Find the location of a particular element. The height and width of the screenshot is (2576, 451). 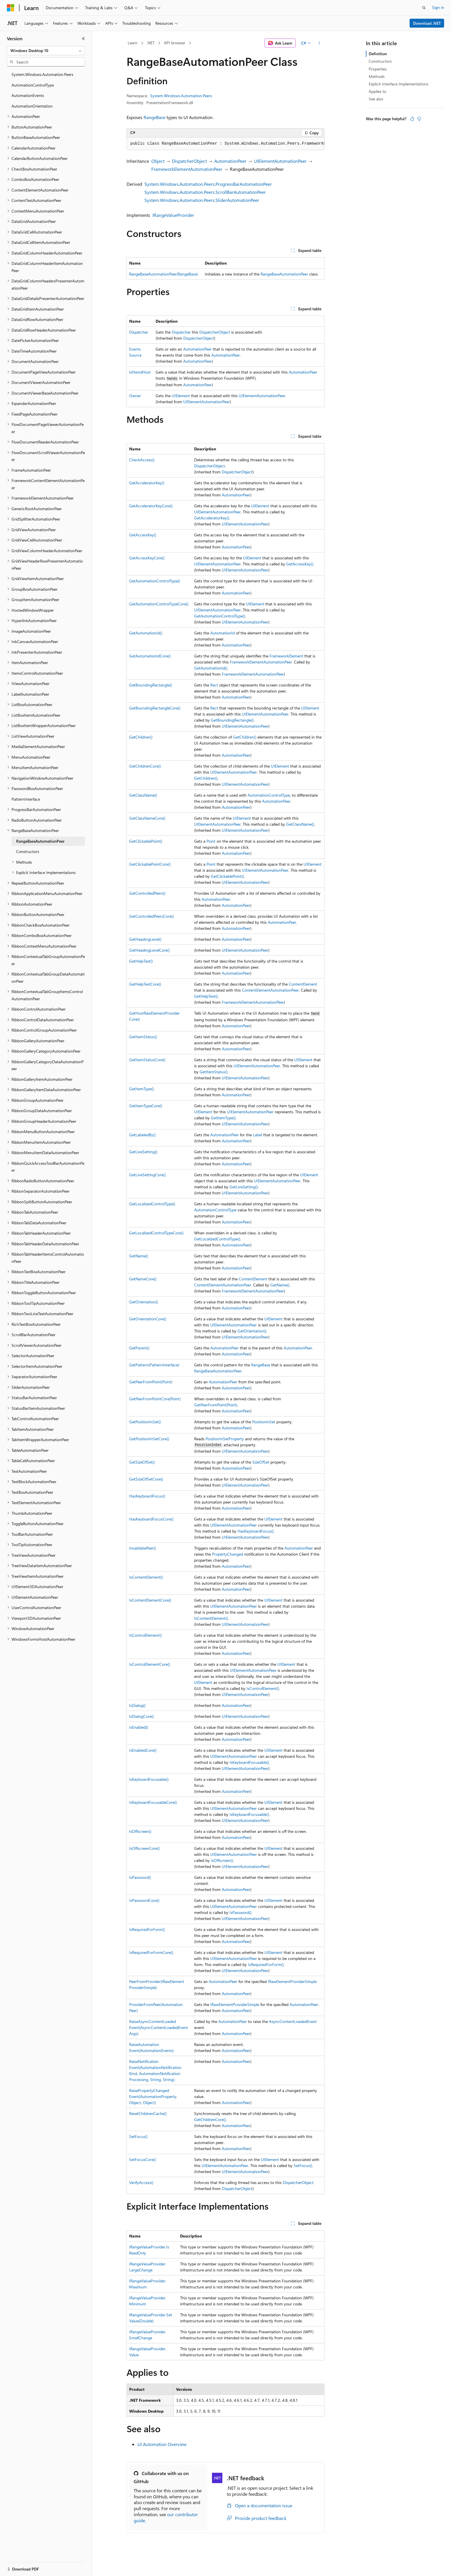

Constructors [treeitem] is located at coordinates (27, 851).